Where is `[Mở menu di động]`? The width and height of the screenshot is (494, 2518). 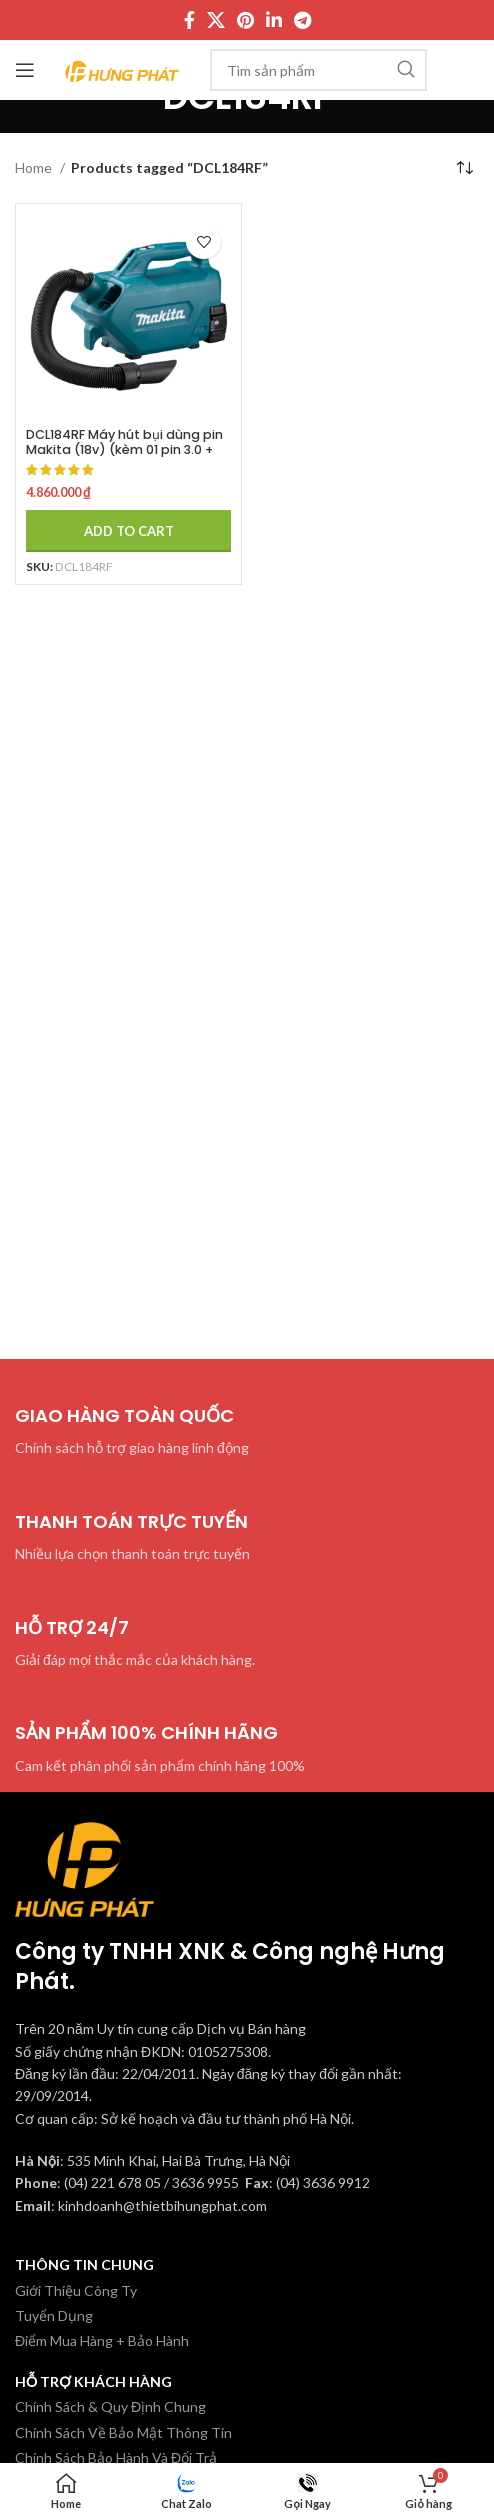
[Mở menu di động] is located at coordinates (25, 70).